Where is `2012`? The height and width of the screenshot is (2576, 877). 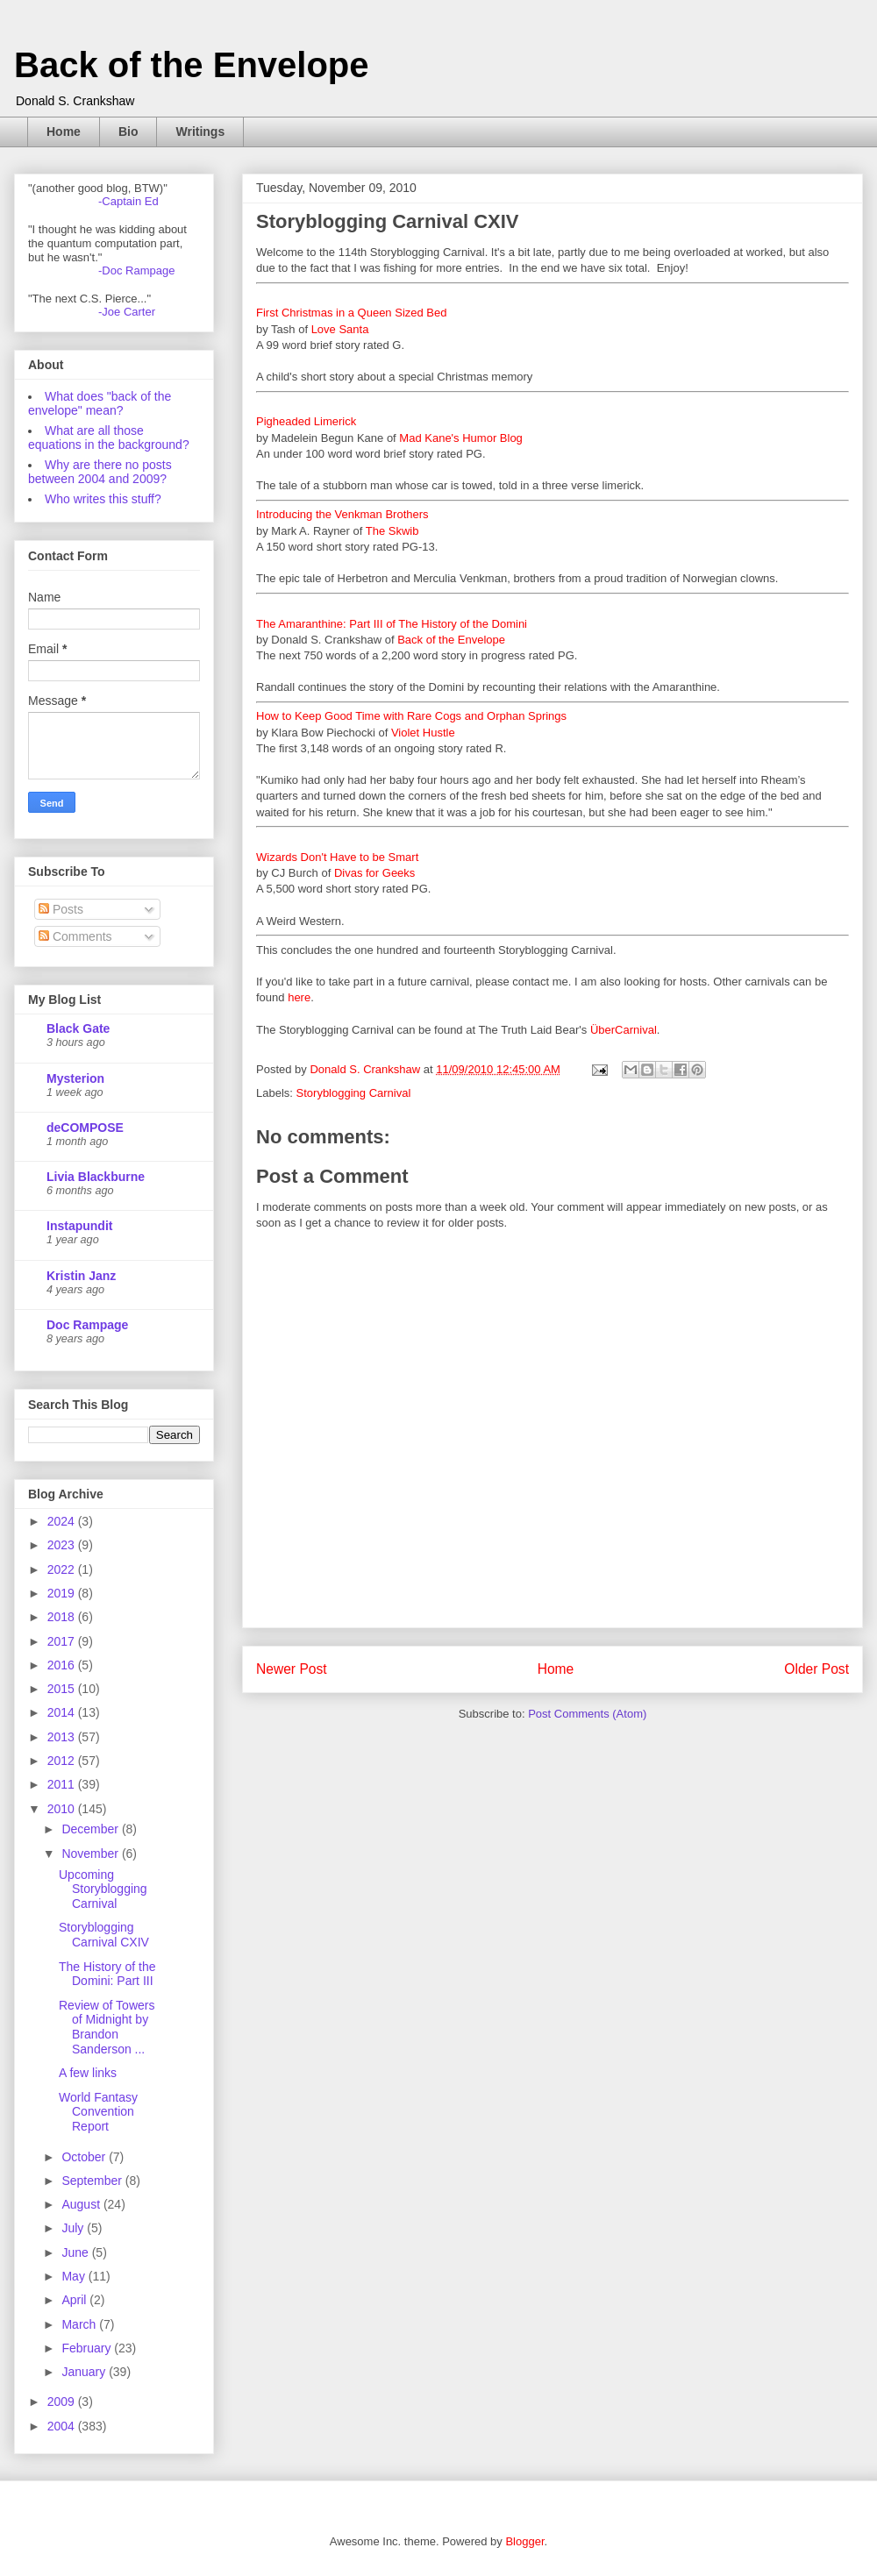 2012 is located at coordinates (62, 1761).